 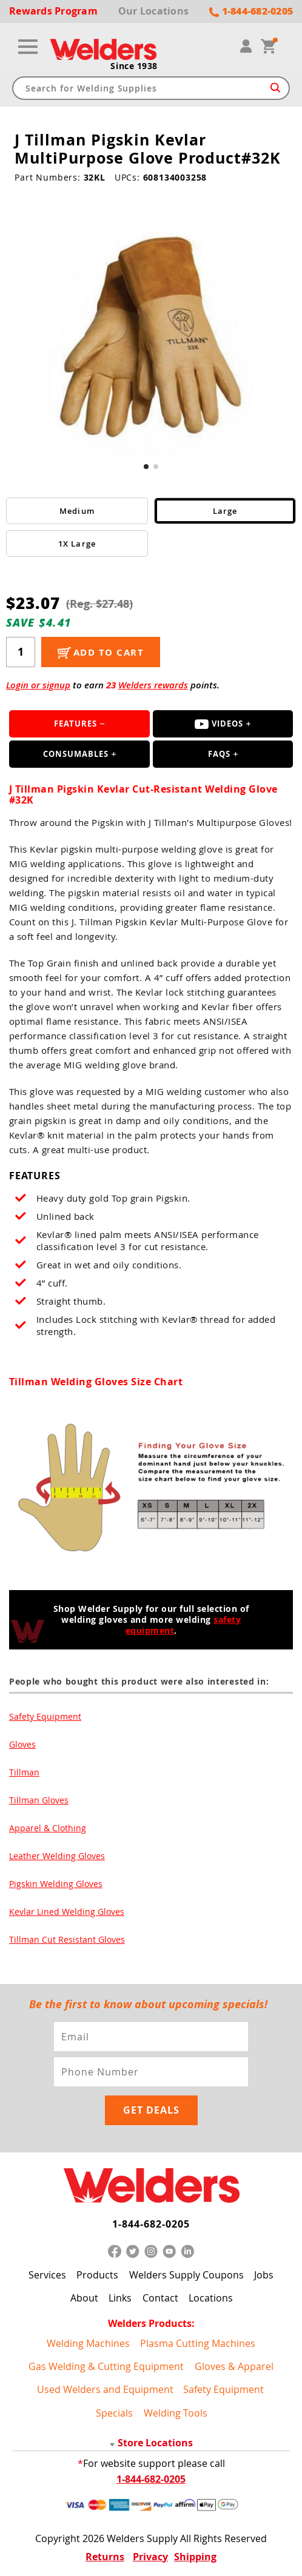 I want to click on Consumables, so click(x=76, y=753).